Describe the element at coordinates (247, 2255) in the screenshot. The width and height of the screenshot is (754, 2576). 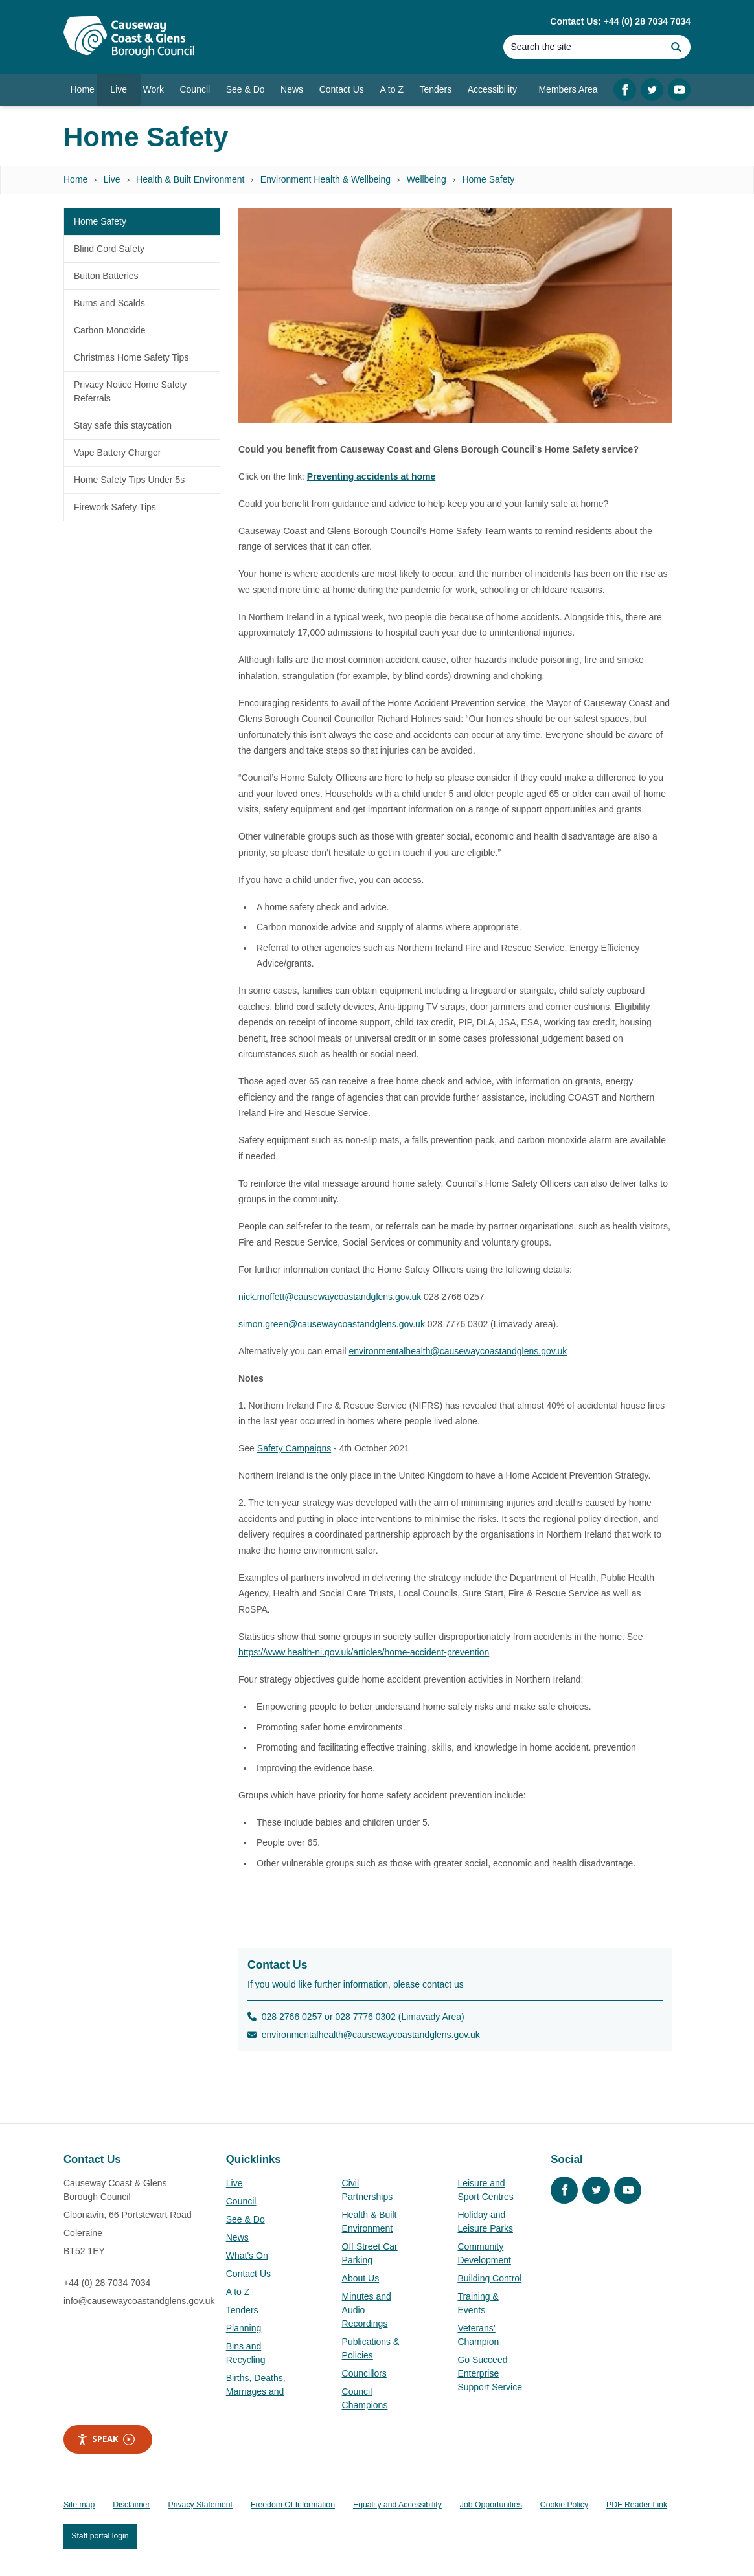
I see `What's On` at that location.